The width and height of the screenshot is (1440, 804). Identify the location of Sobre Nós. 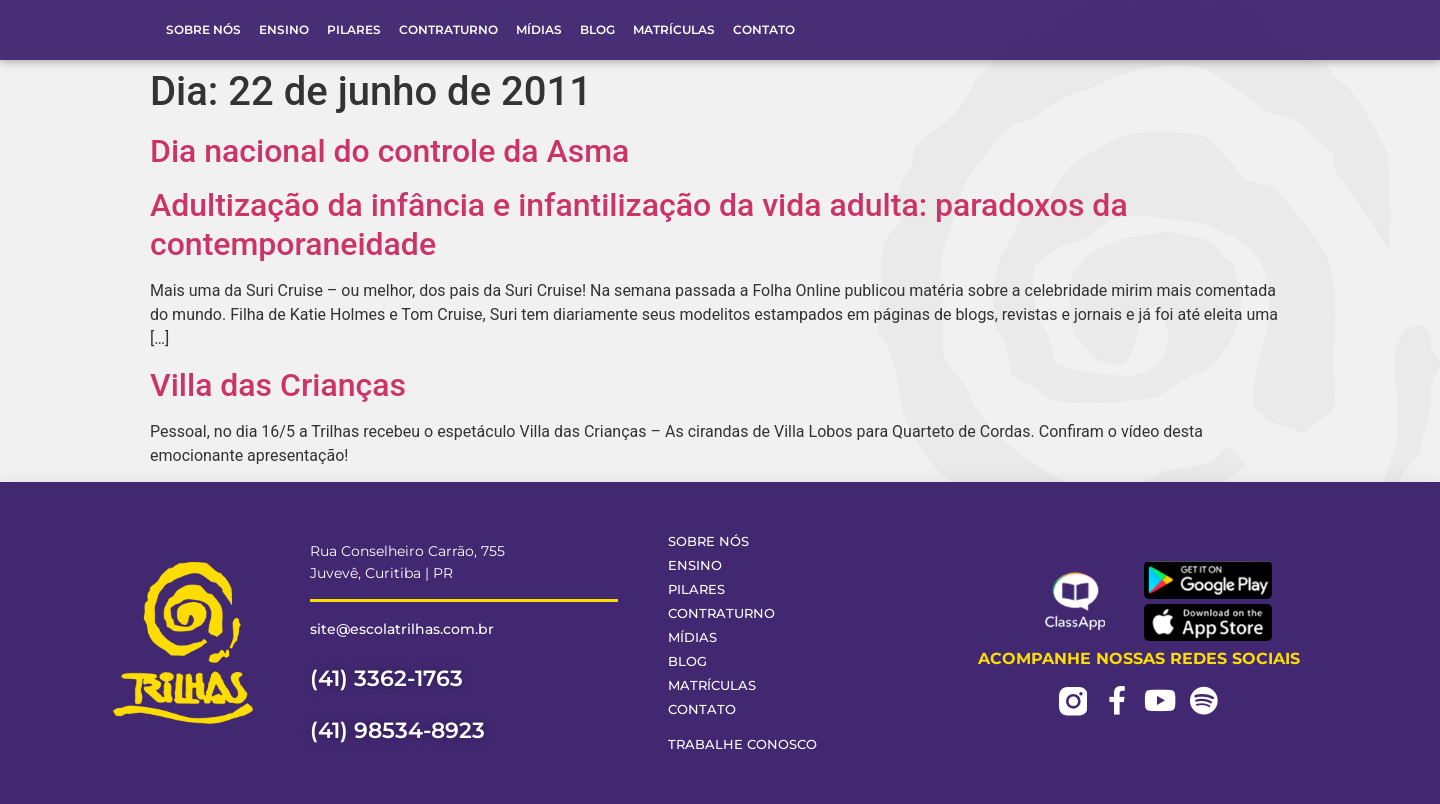
(203, 29).